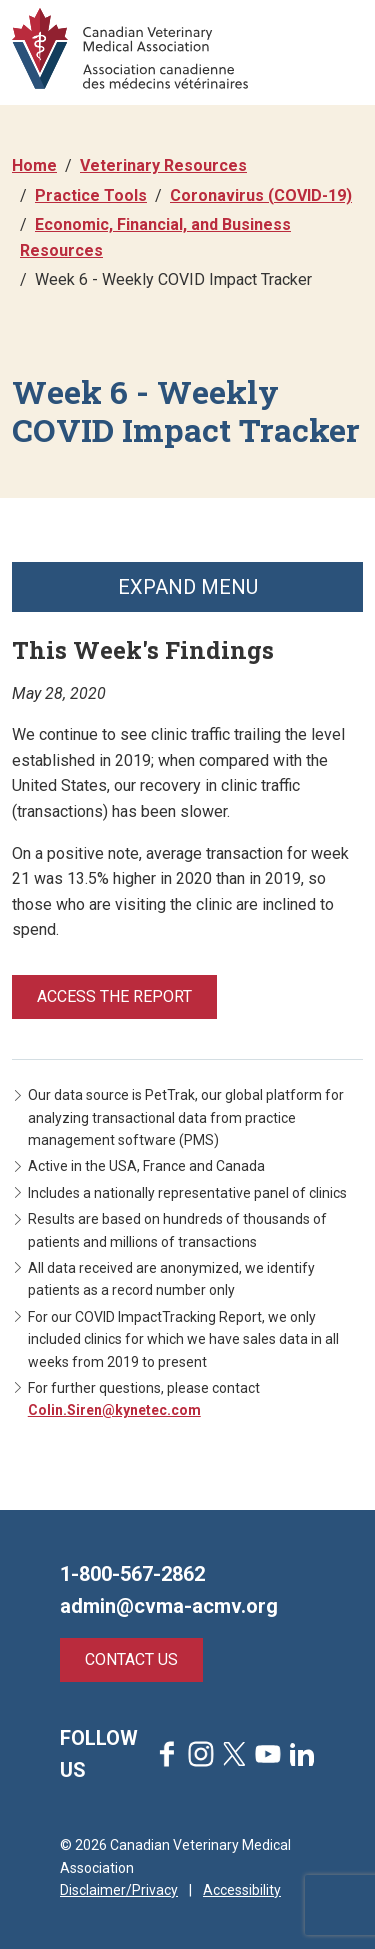 The image size is (375, 1949). What do you see at coordinates (188, 587) in the screenshot?
I see `Expand Menu [button]` at bounding box center [188, 587].